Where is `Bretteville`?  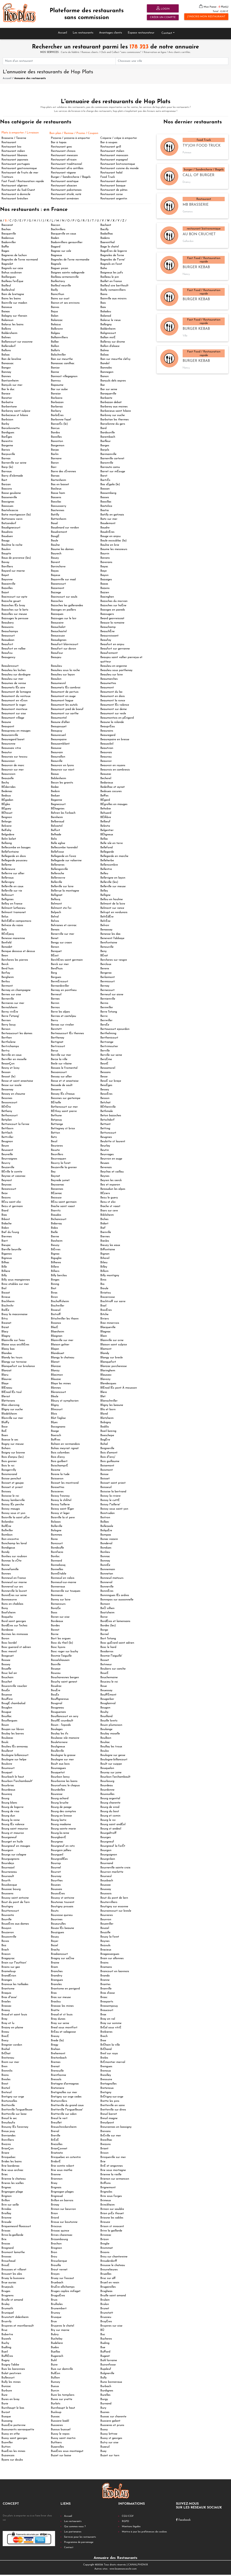
Bretteville is located at coordinates (8, 2102).